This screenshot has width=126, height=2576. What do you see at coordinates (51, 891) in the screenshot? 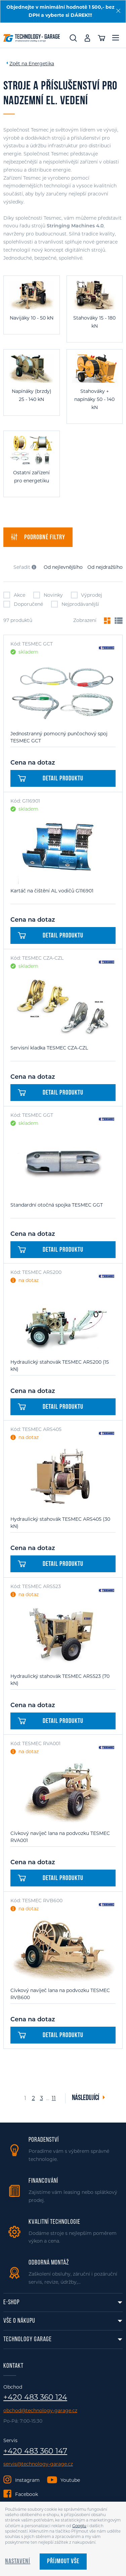
I see `Kartáč na čištění AL vodičů G116901` at bounding box center [51, 891].